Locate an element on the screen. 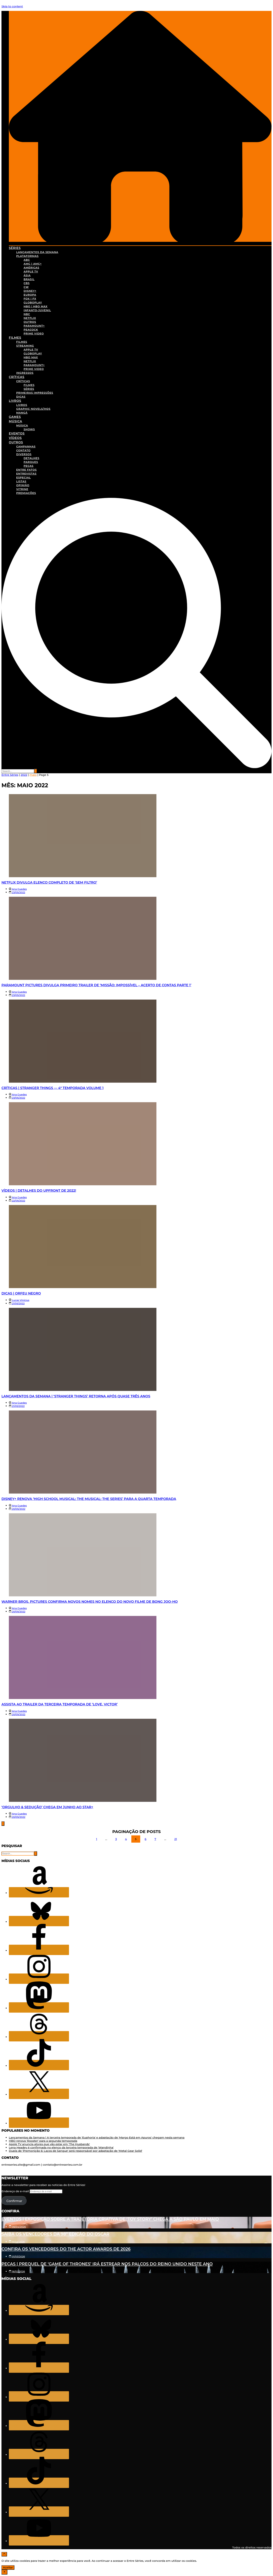 This screenshot has height=2576, width=273. Lançamentos da Semana is located at coordinates (37, 252).